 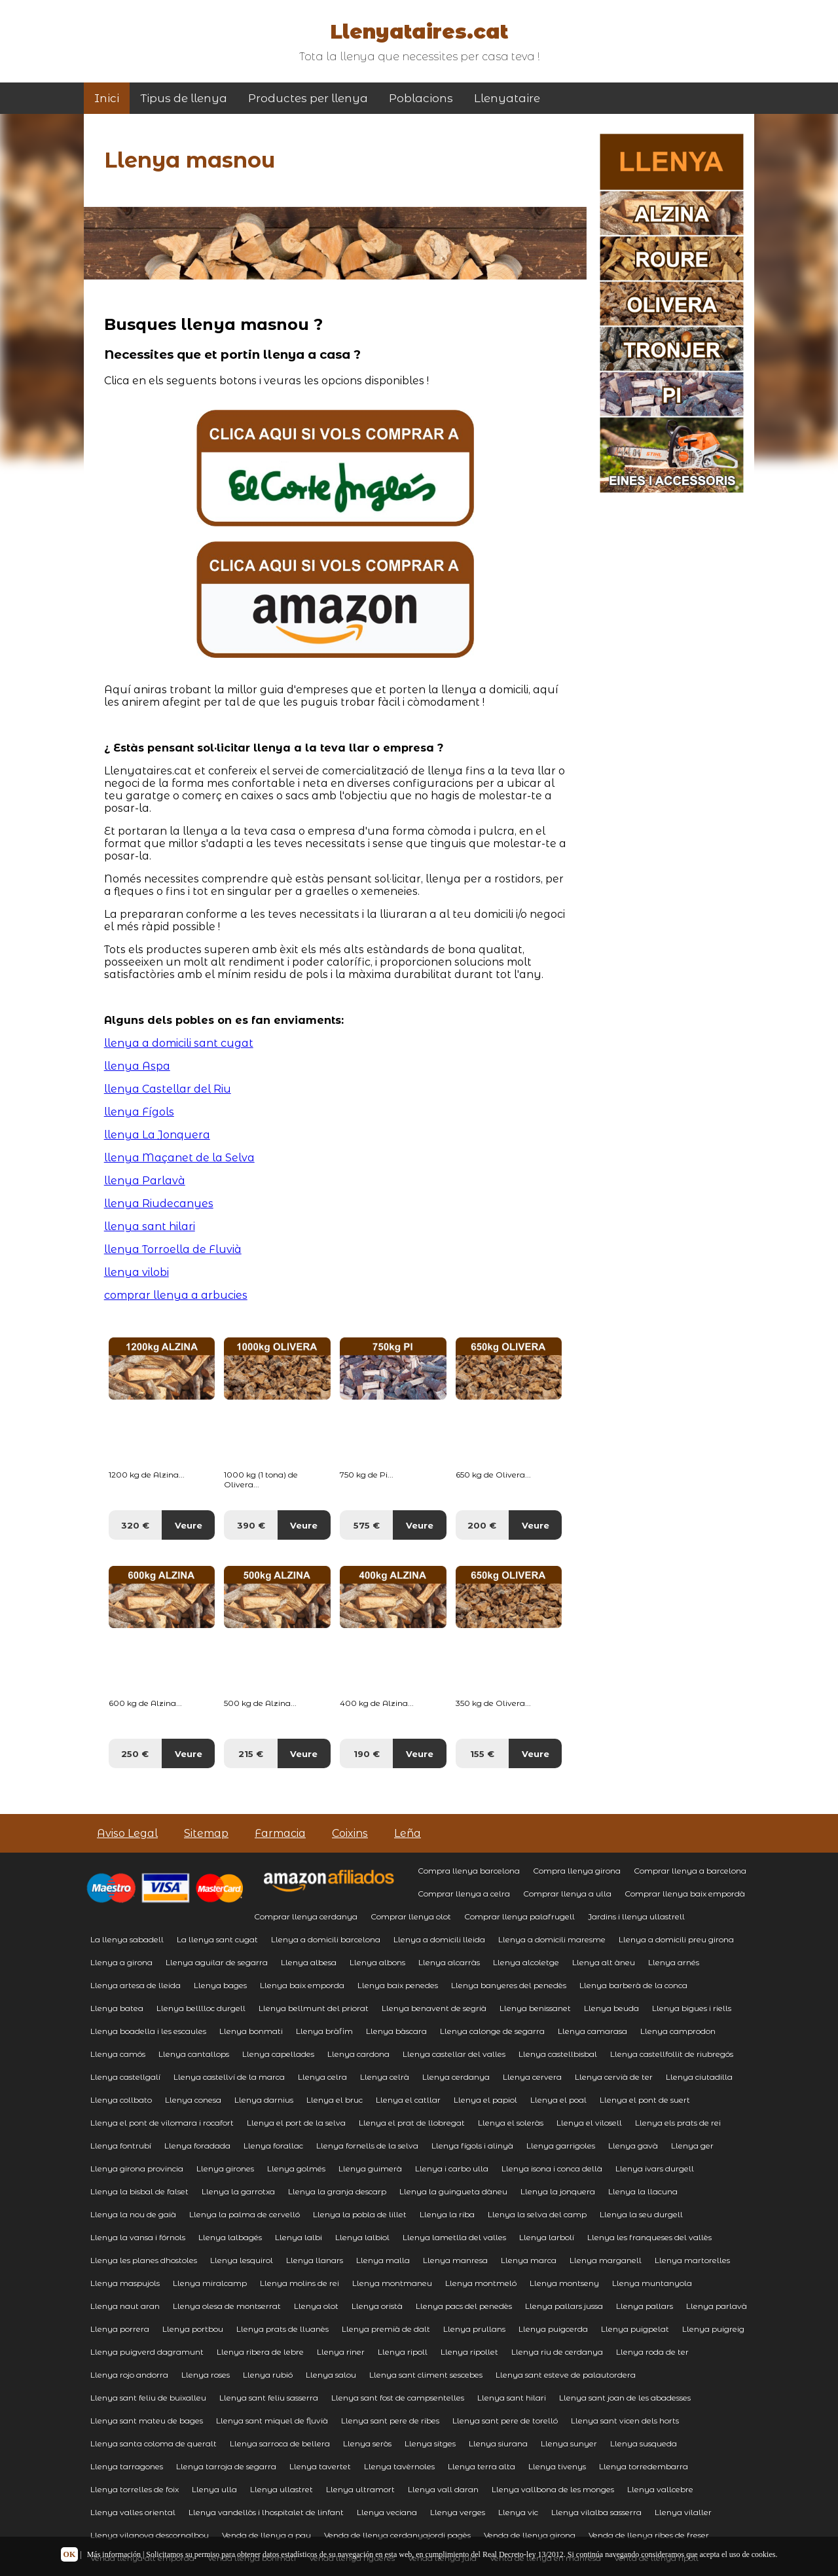 I want to click on Llenya susqueda, so click(x=643, y=2443).